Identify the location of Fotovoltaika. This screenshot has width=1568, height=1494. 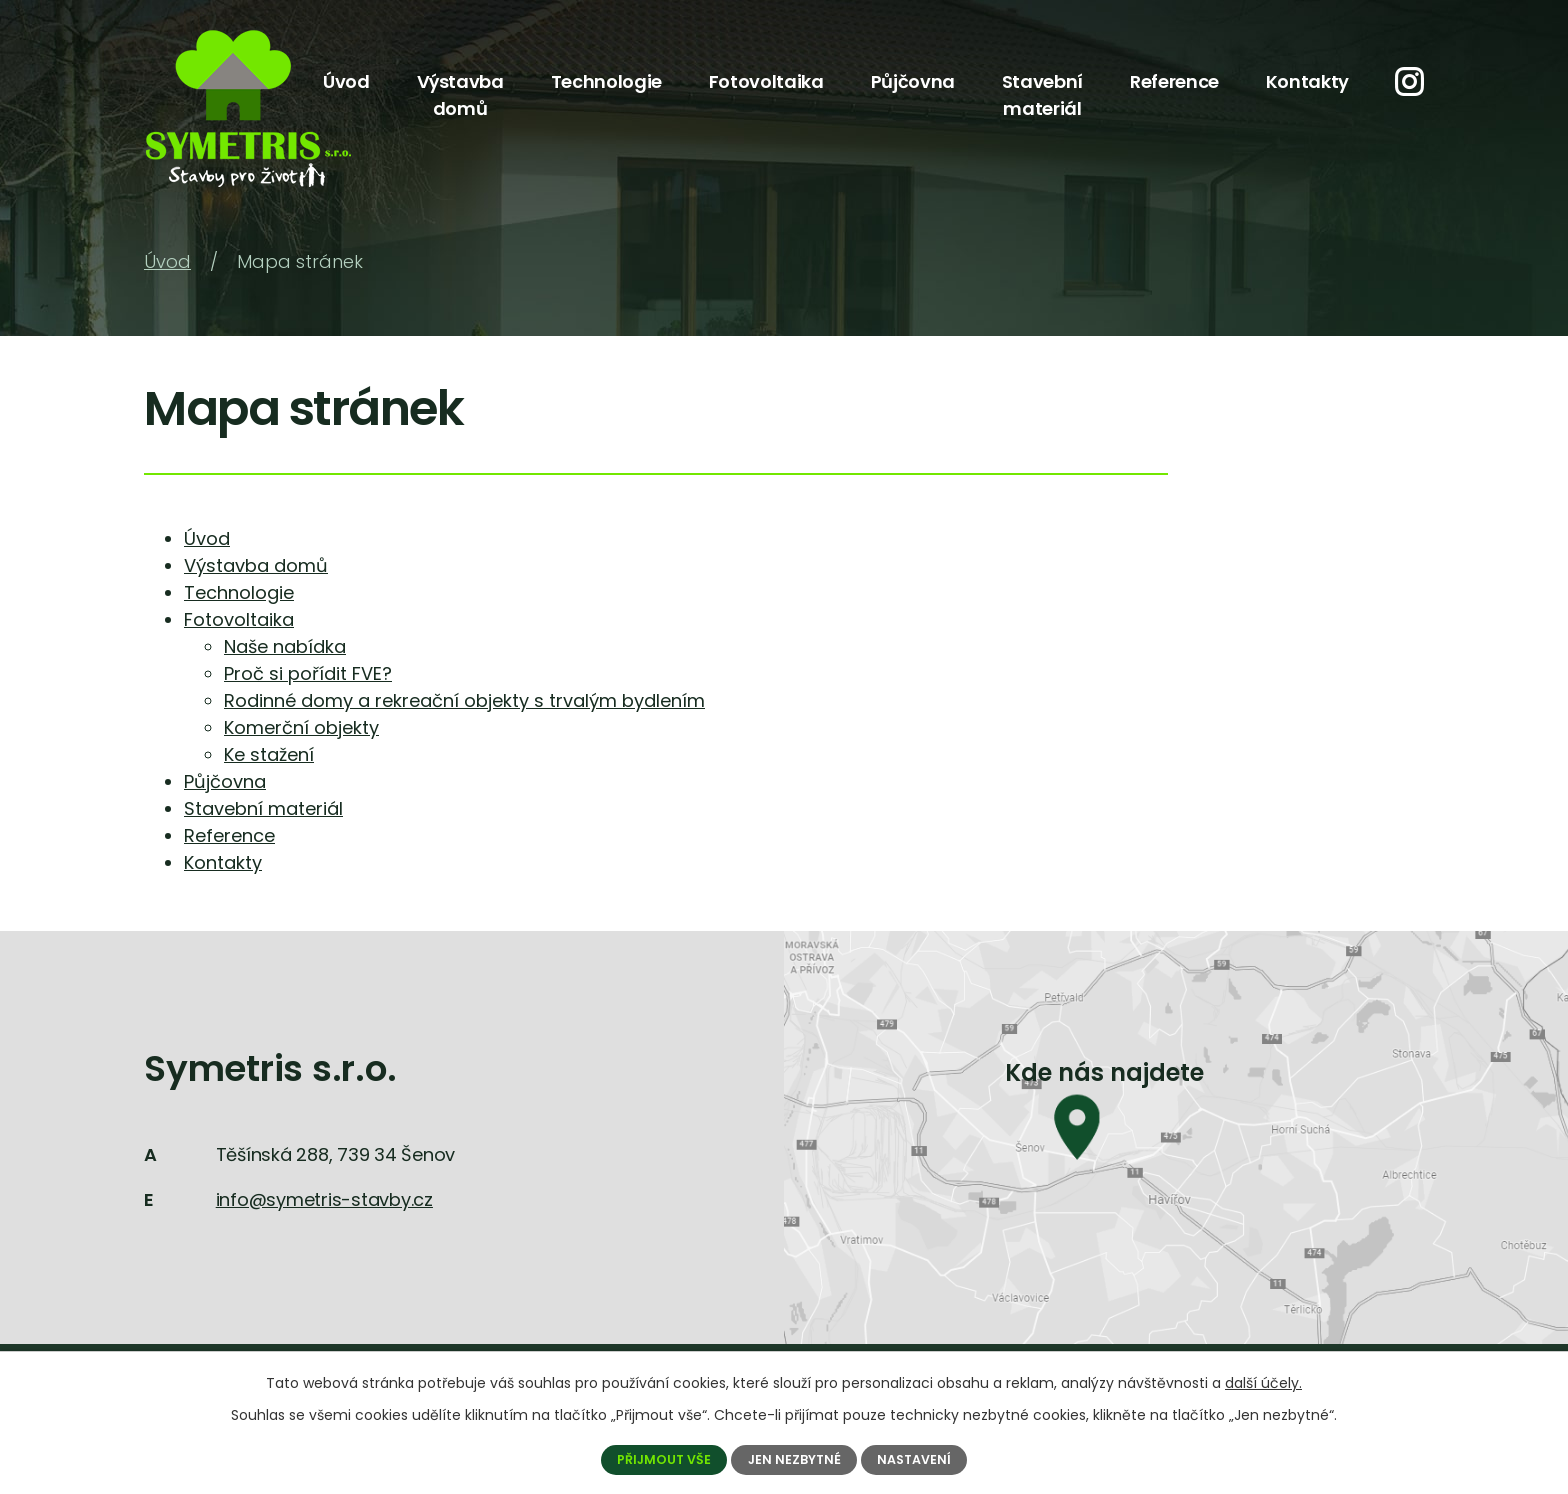
(766, 81).